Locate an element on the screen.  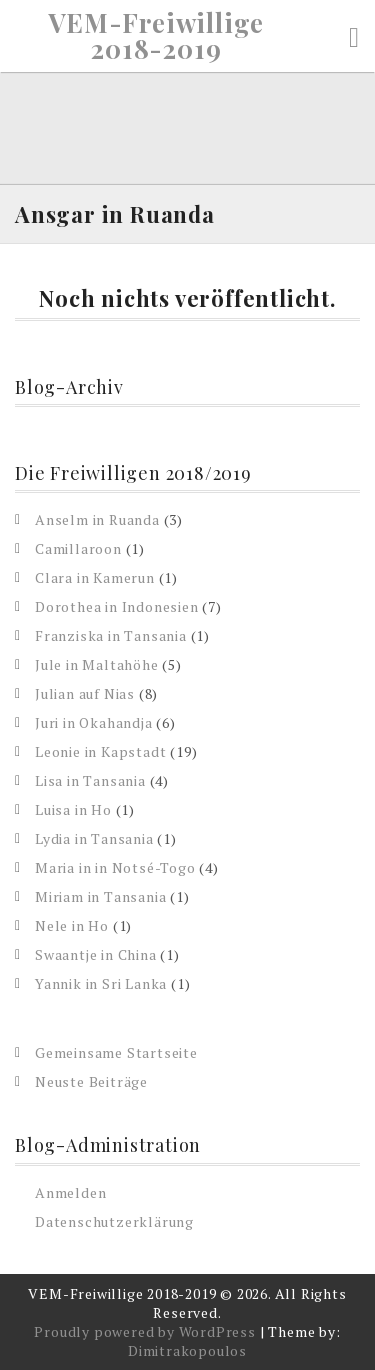
Lydia in Tansania is located at coordinates (94, 838).